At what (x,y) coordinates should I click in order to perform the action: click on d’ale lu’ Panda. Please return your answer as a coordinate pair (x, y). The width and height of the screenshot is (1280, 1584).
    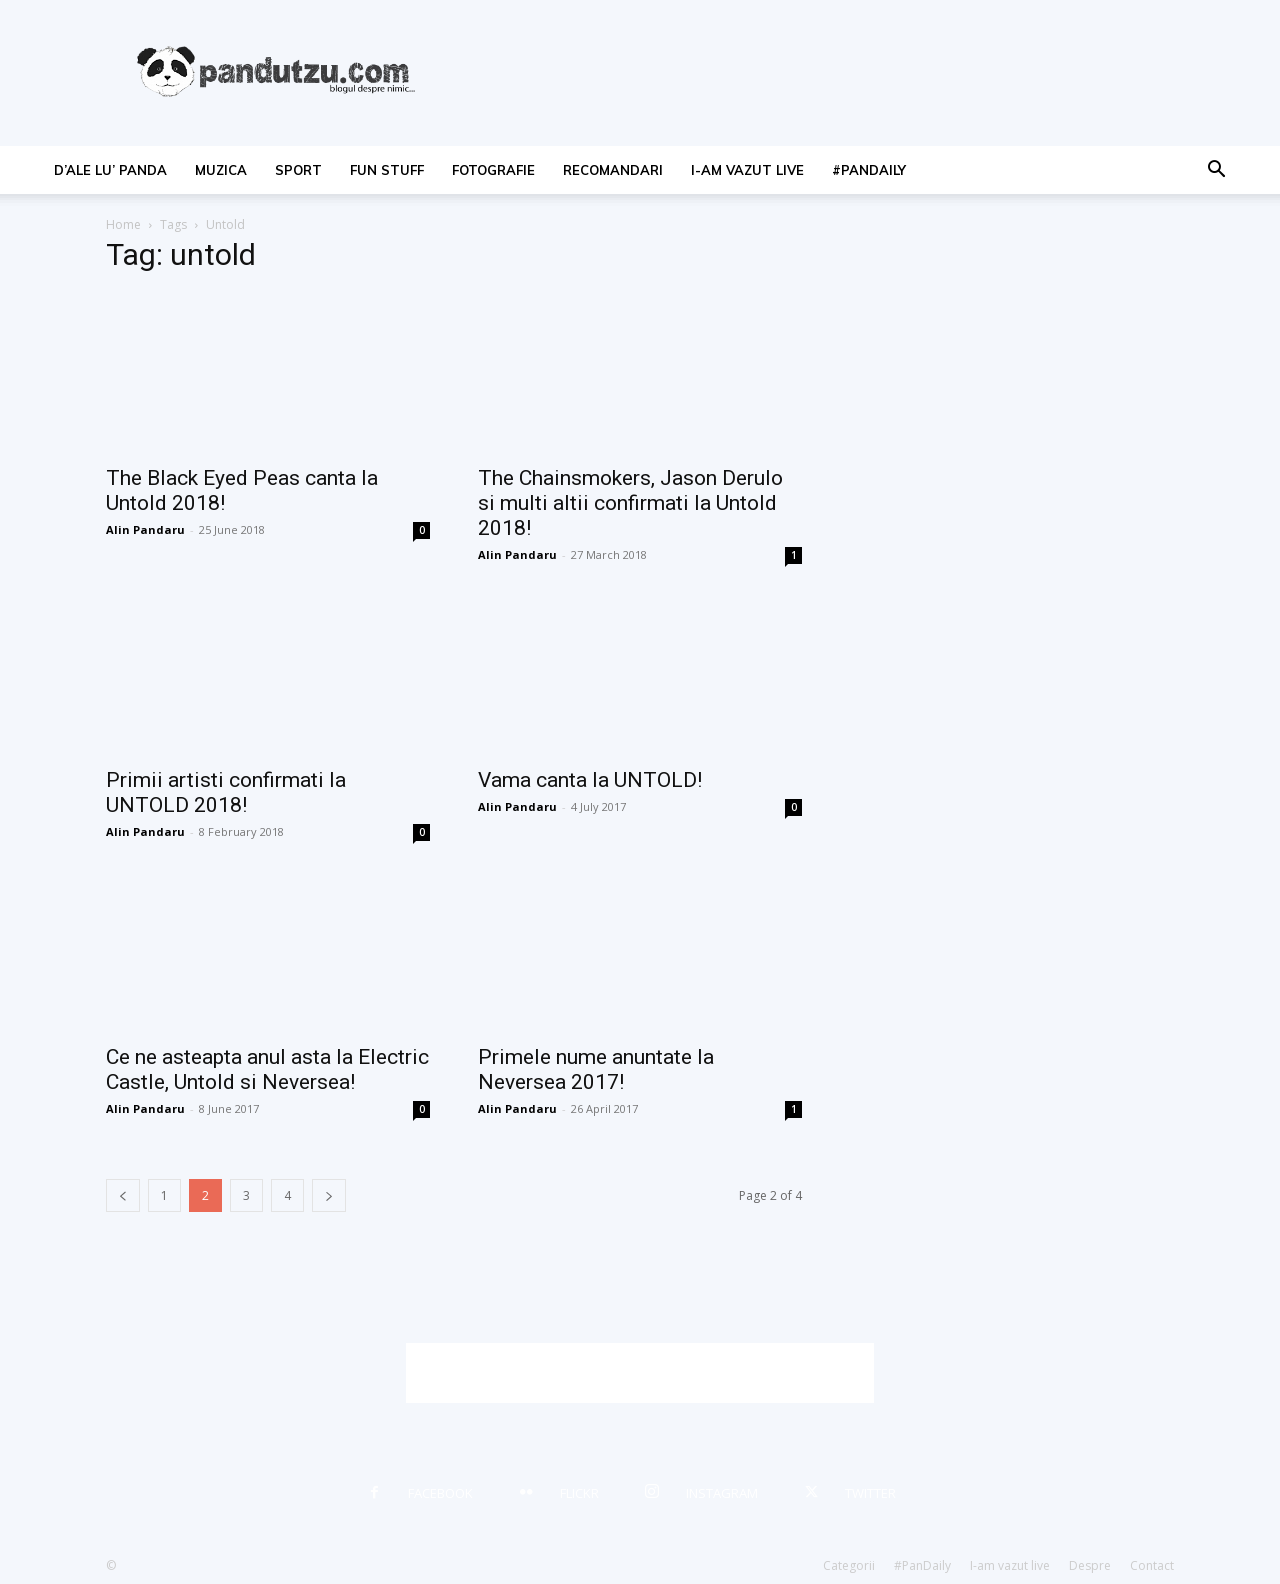
    Looking at the image, I should click on (110, 170).